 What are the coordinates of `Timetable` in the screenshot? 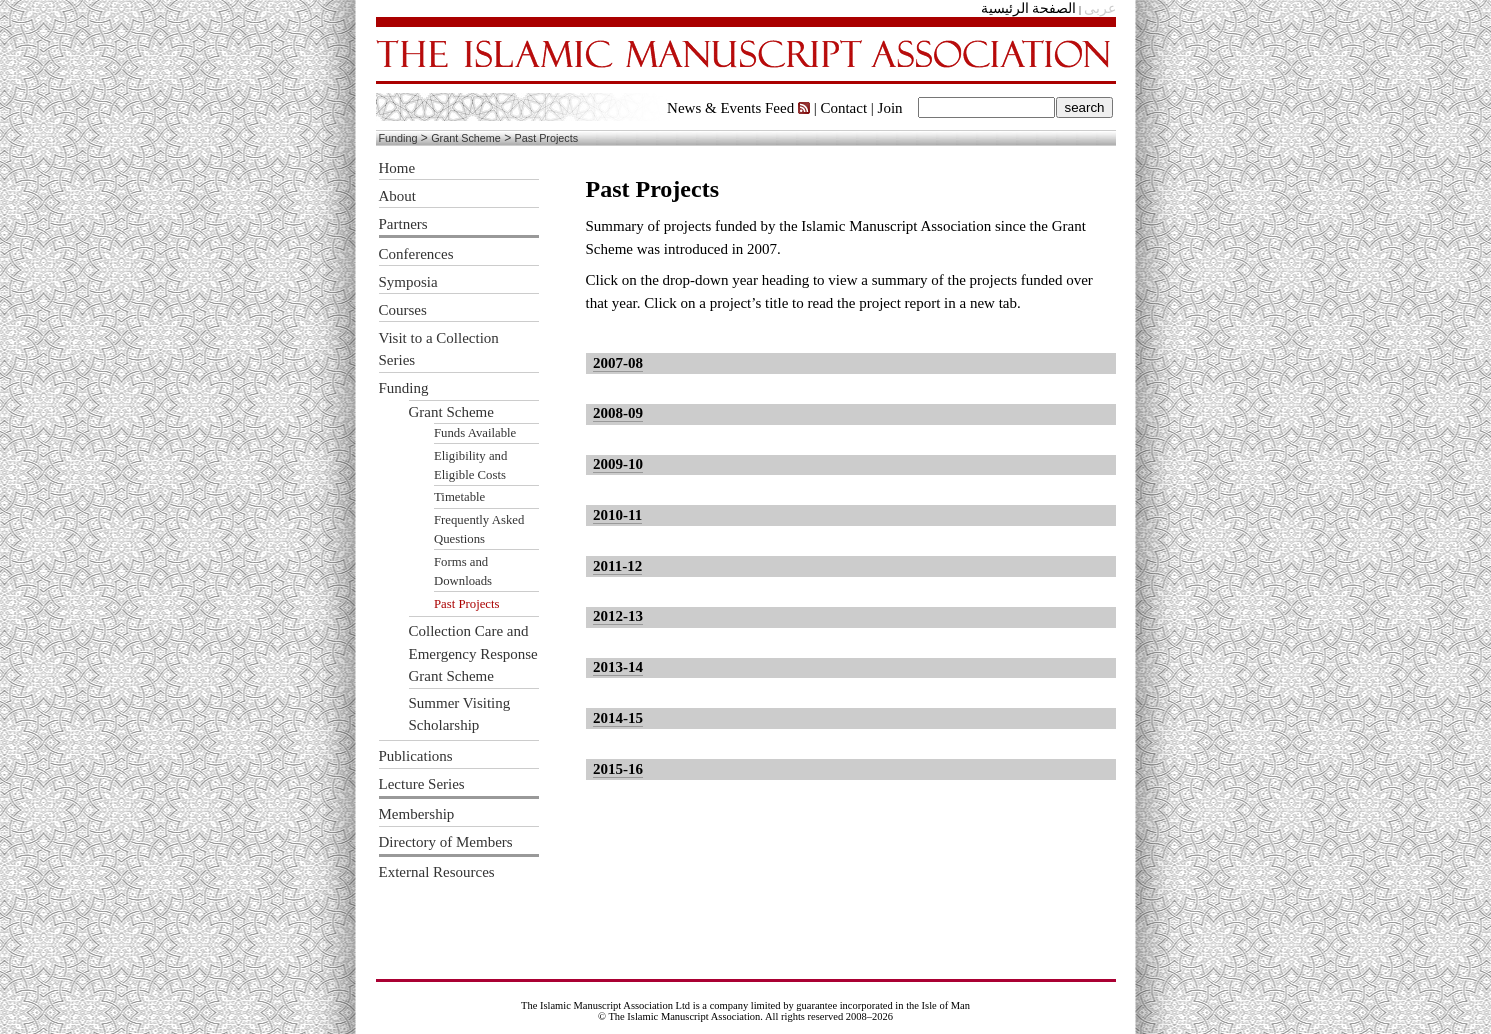 It's located at (459, 497).